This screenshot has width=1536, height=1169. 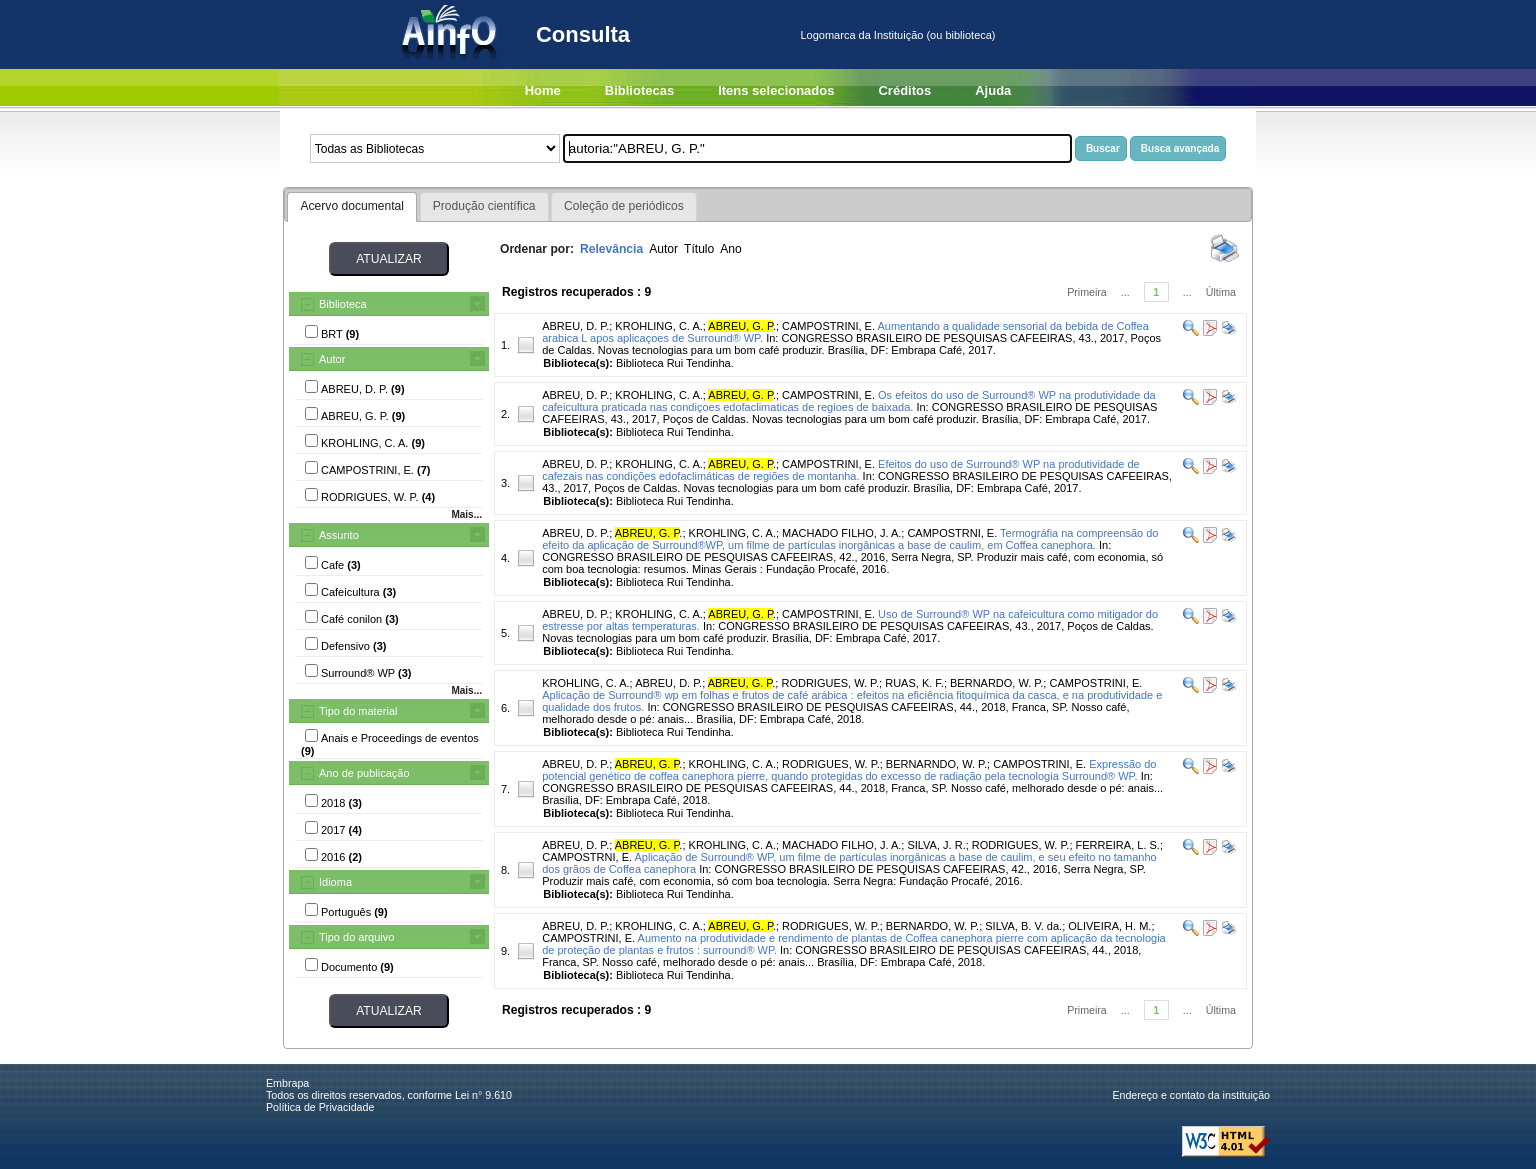 I want to click on Efeitos do uso de Surround® WP na produtividade de cafezais nas condições edofaclimáticas de regiões de montanha., so click(x=841, y=470).